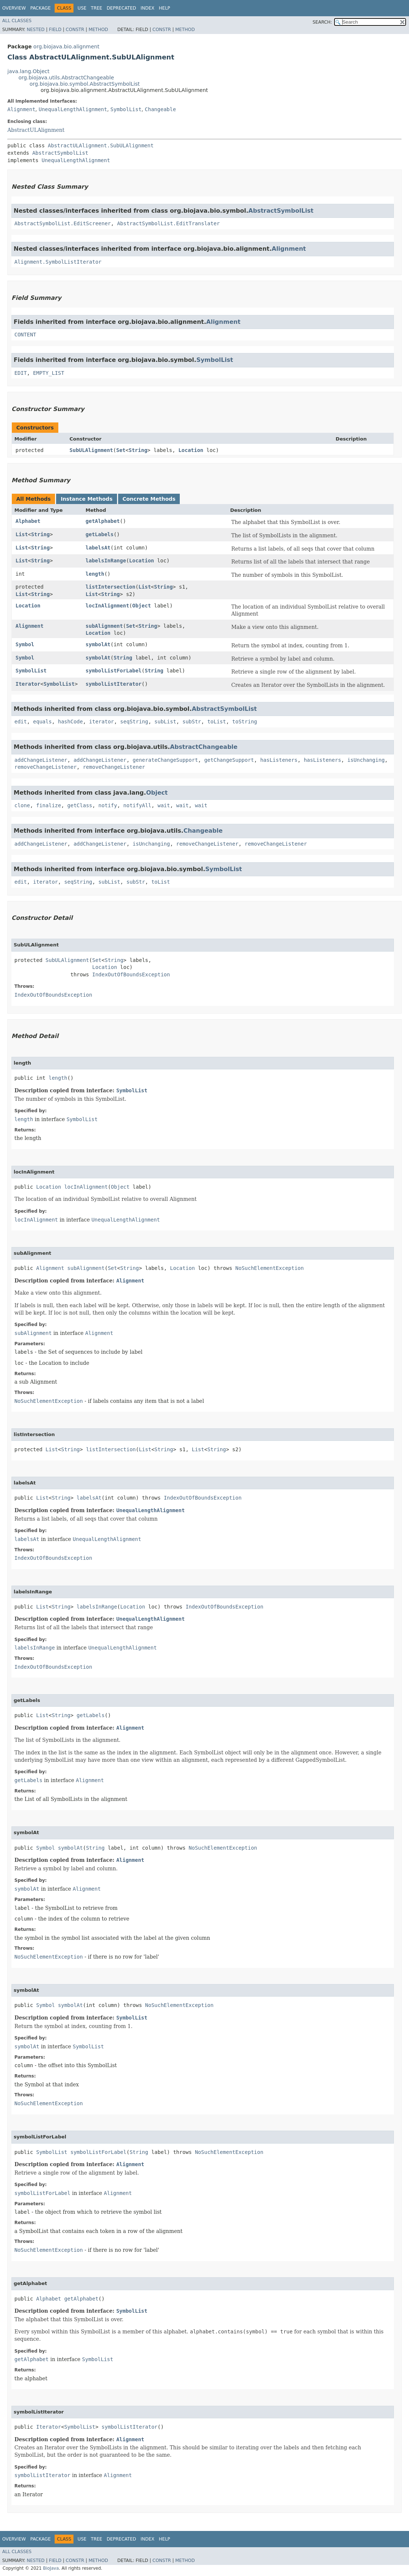 The width and height of the screenshot is (409, 2576). Describe the element at coordinates (108, 805) in the screenshot. I see `notify` at that location.